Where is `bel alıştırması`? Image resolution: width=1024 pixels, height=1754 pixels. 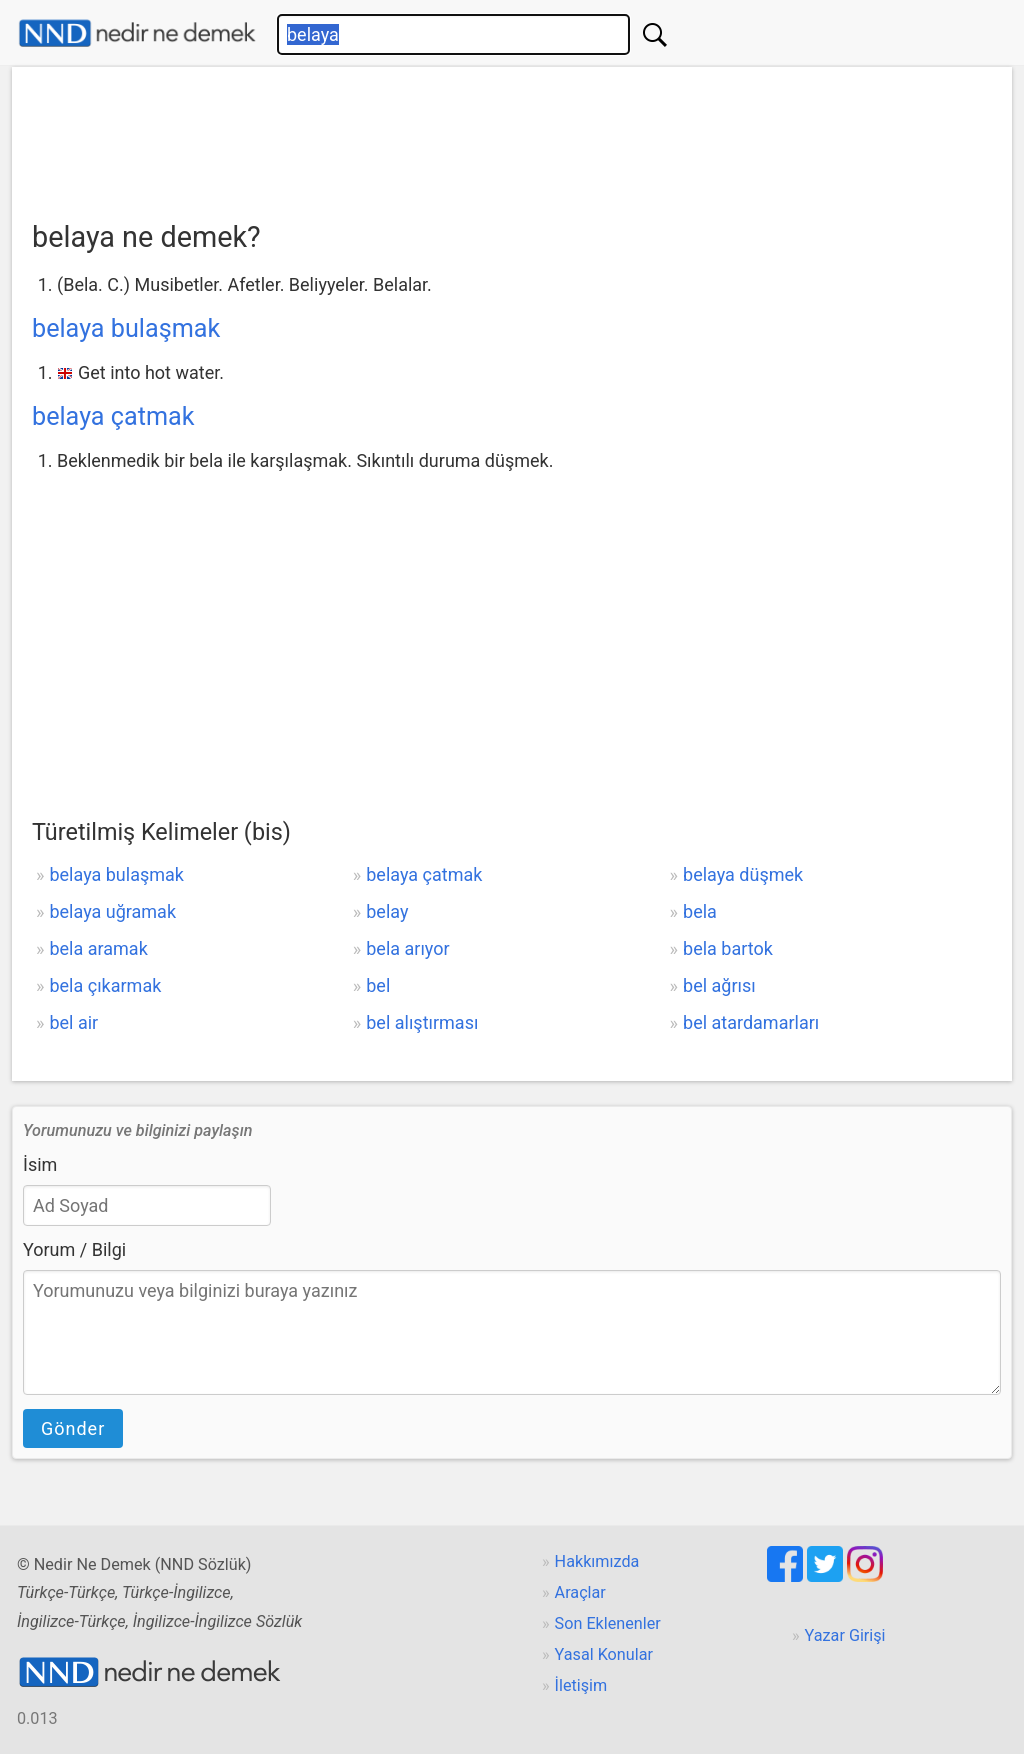
bel alıştırması is located at coordinates (422, 1022).